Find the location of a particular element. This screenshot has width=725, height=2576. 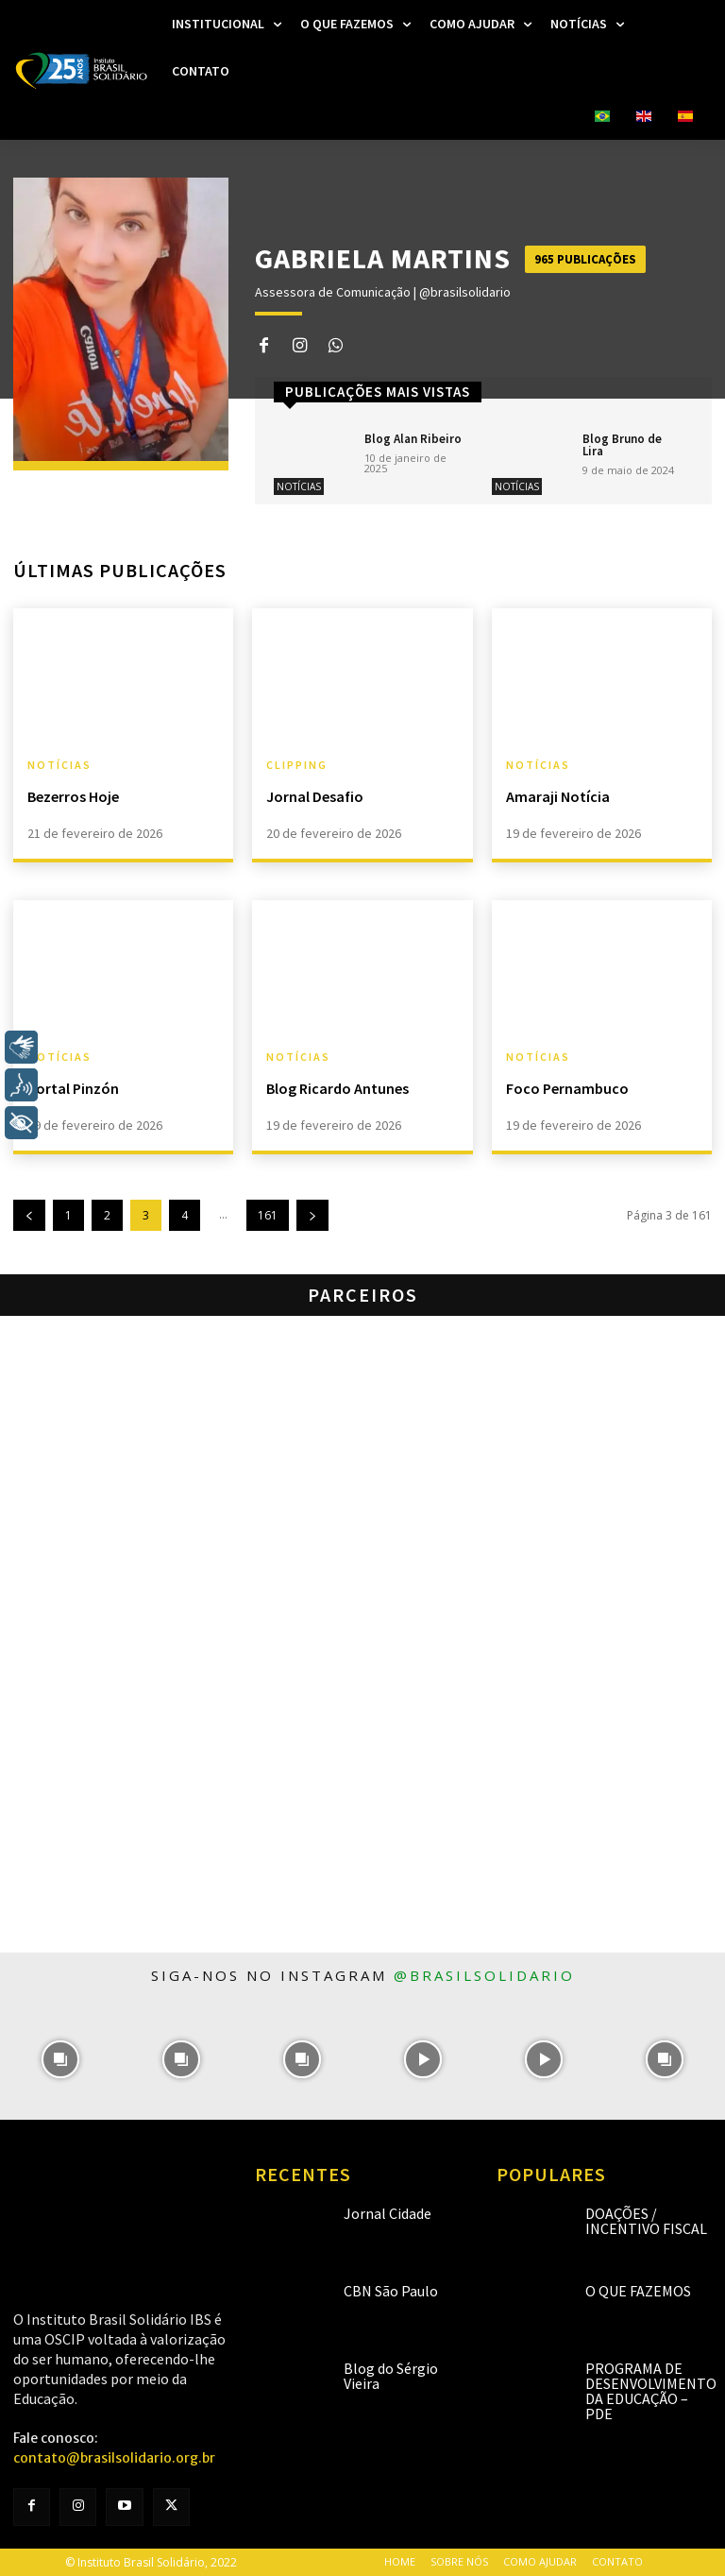

O que fazemos is located at coordinates (638, 2290).